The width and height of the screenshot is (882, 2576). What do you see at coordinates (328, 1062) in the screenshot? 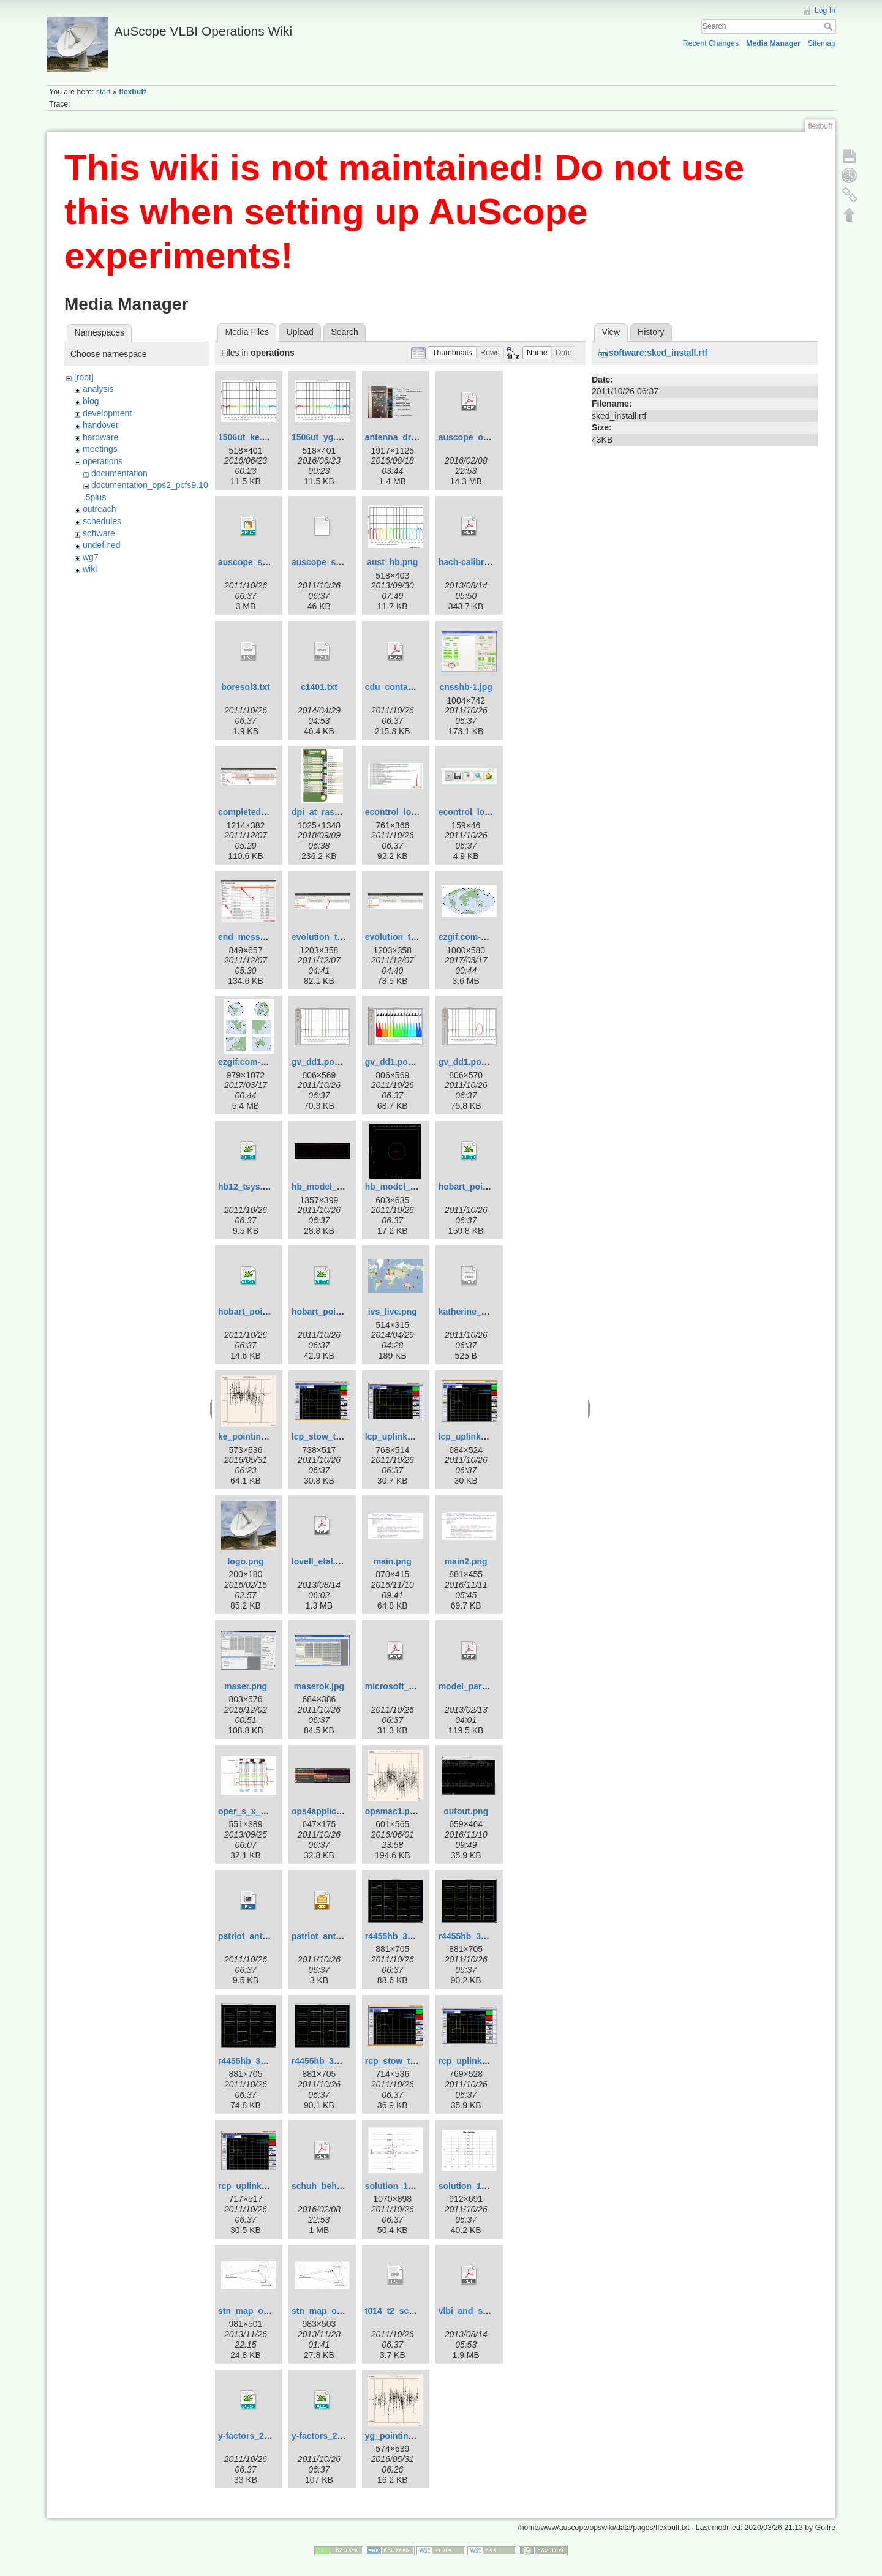
I see `gv_dd1.pos-1.png` at bounding box center [328, 1062].